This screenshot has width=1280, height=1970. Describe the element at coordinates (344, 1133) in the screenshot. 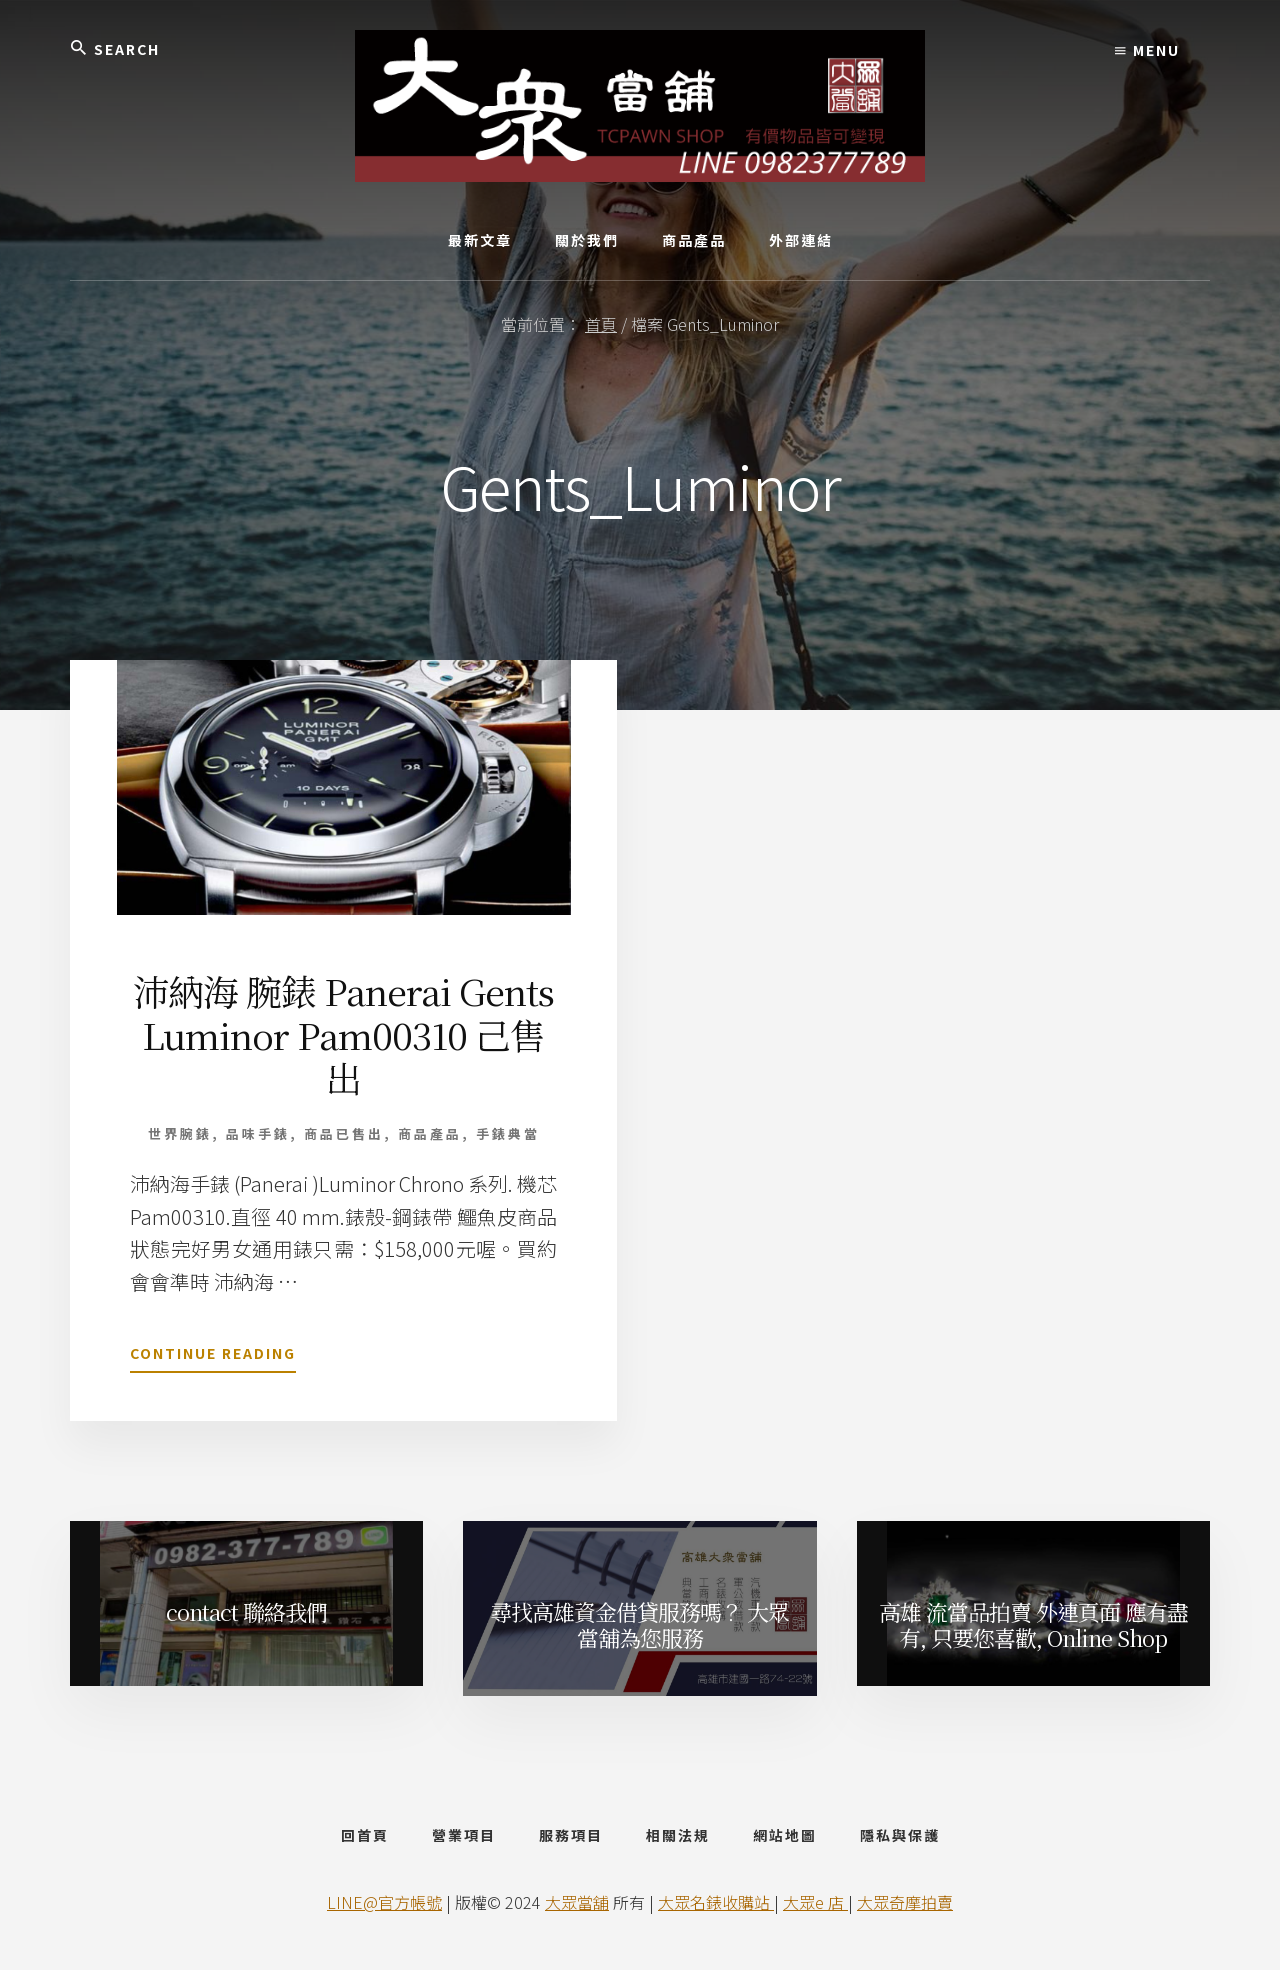

I see `商品已售出` at that location.